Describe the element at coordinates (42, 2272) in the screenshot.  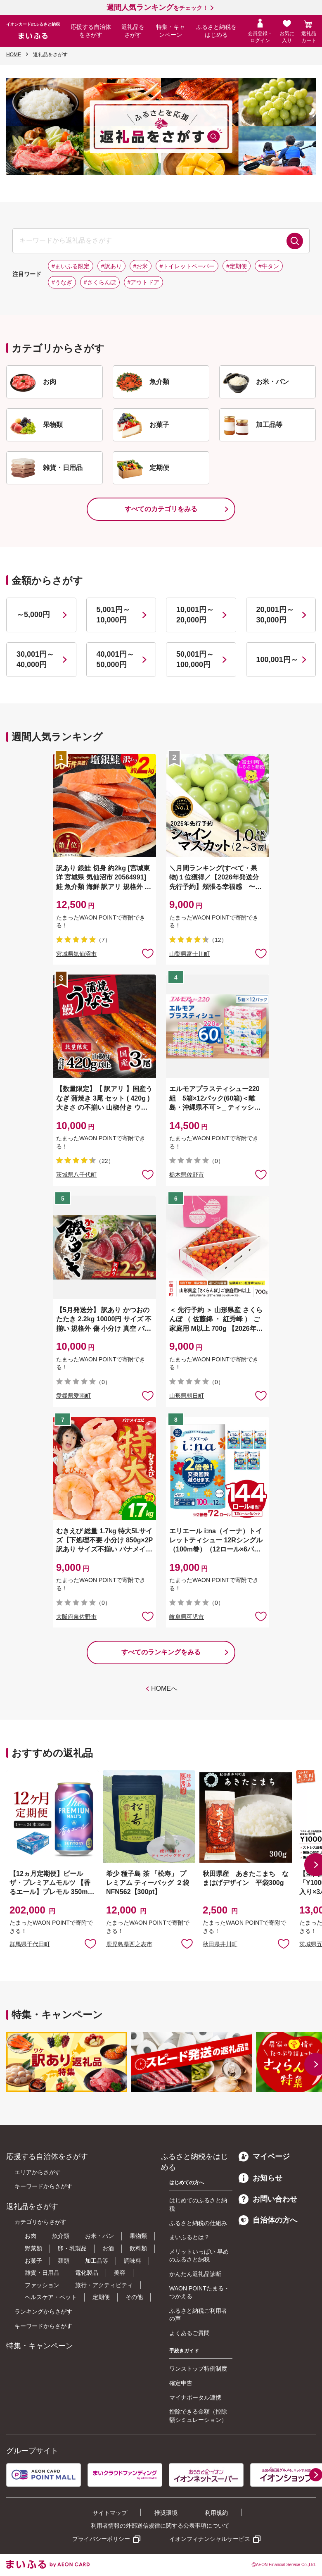
I see `雑貨・日用品` at that location.